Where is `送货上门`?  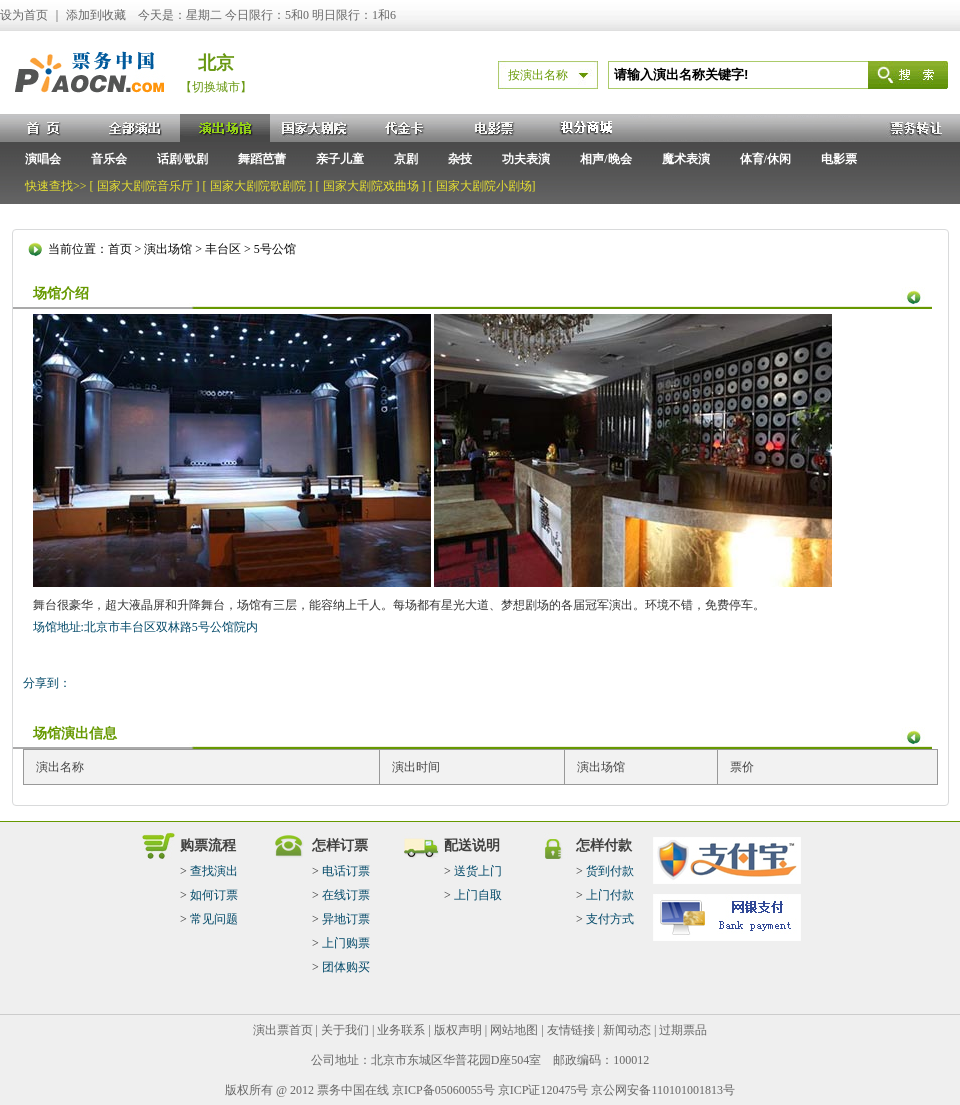
送货上门 is located at coordinates (478, 871).